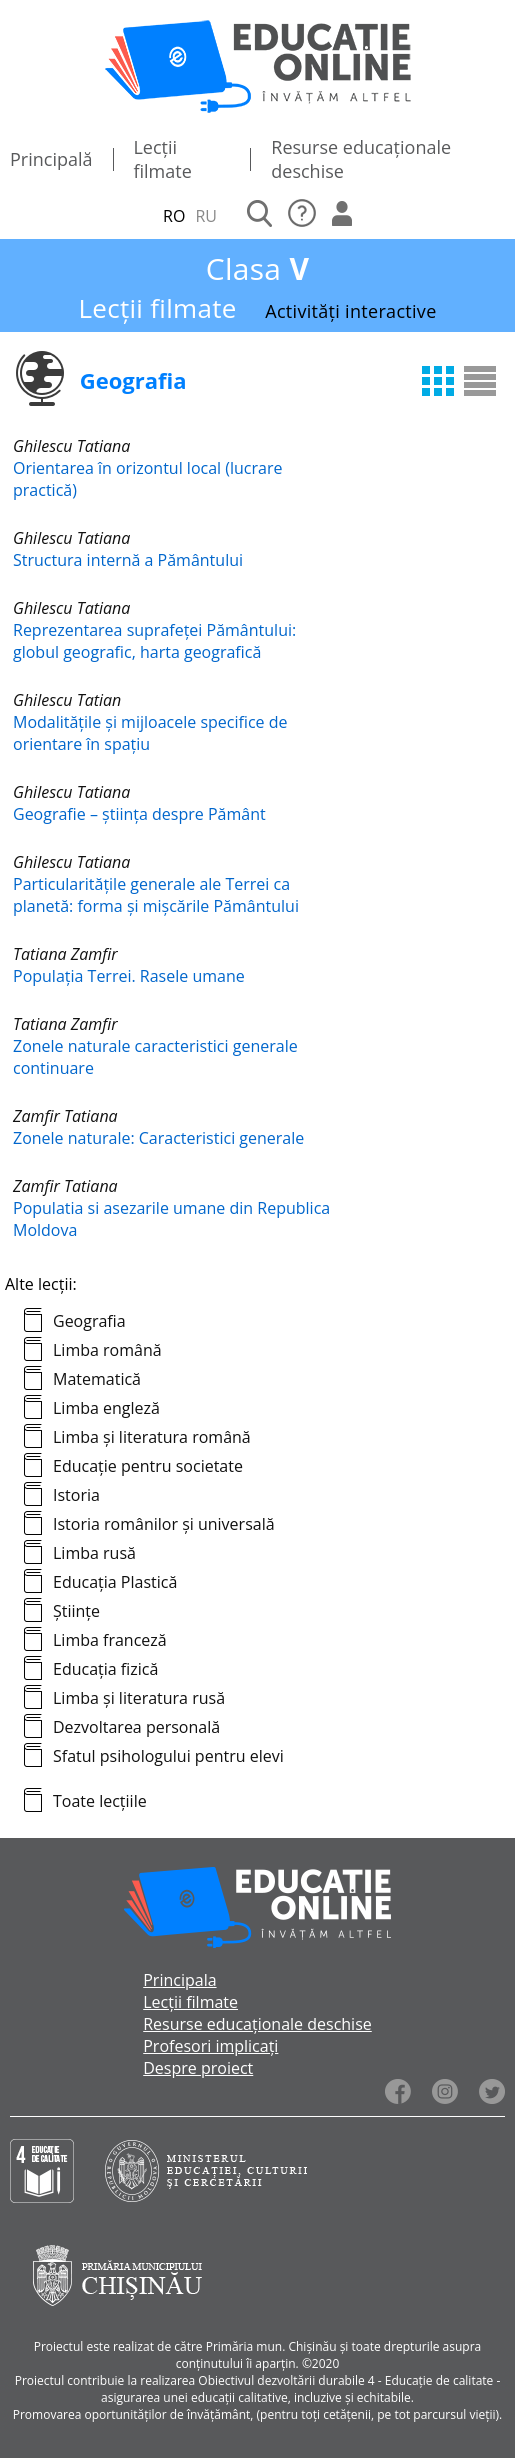  I want to click on Istoria românilor și universală, so click(164, 1524).